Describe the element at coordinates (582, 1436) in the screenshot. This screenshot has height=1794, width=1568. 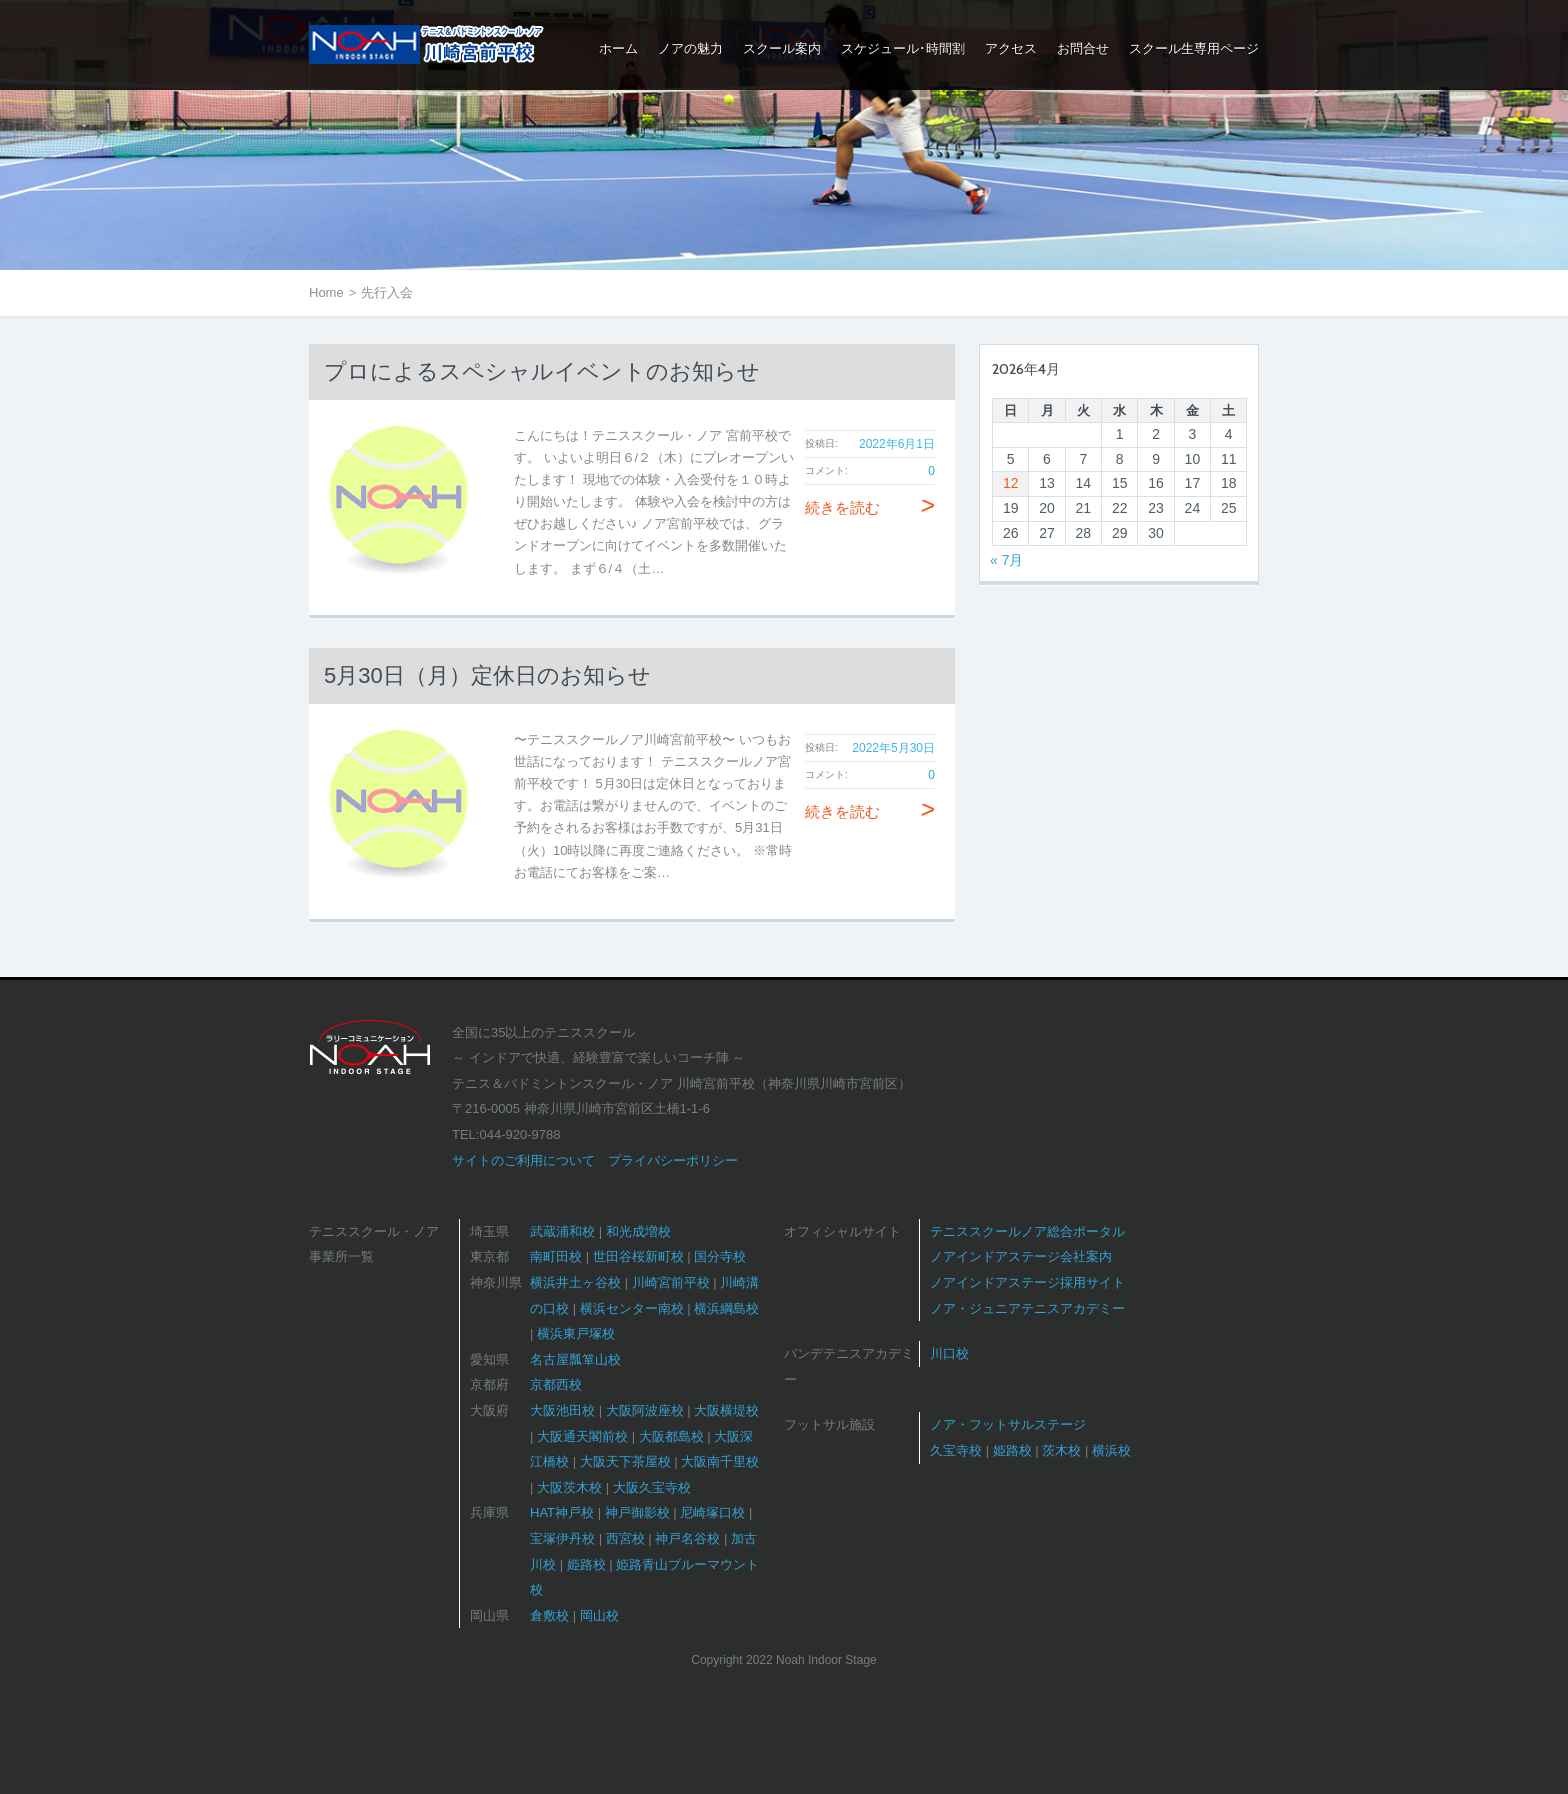
I see `大阪通天閣前校` at that location.